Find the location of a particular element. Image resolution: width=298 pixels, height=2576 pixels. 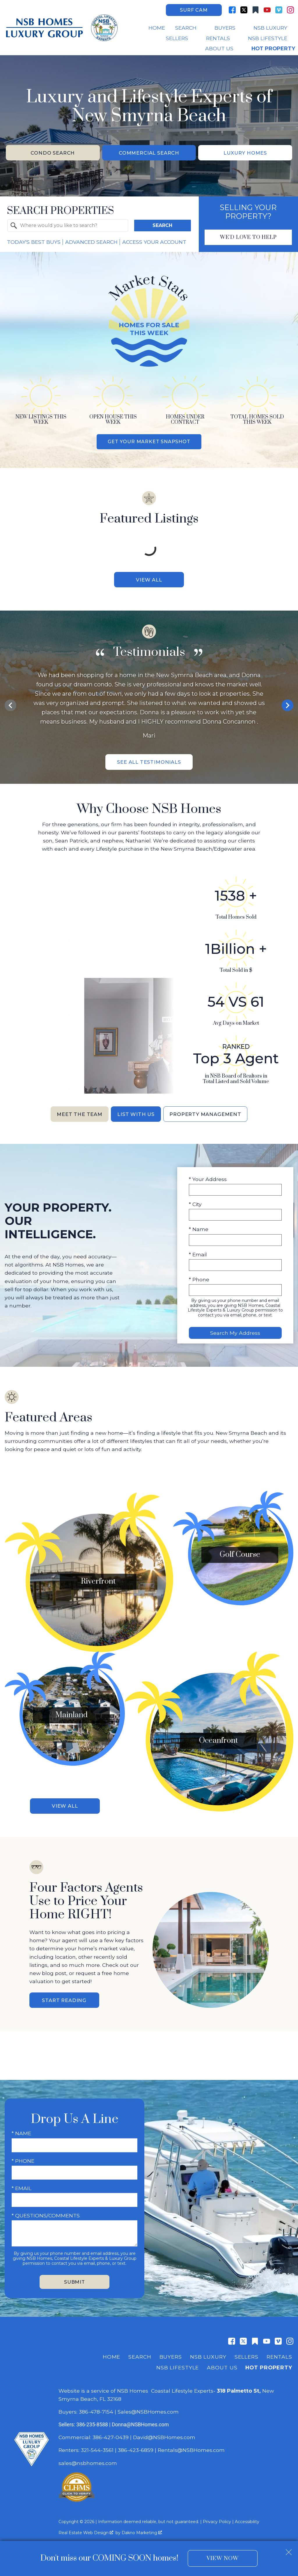

386-423-6859 is located at coordinates (135, 2444).